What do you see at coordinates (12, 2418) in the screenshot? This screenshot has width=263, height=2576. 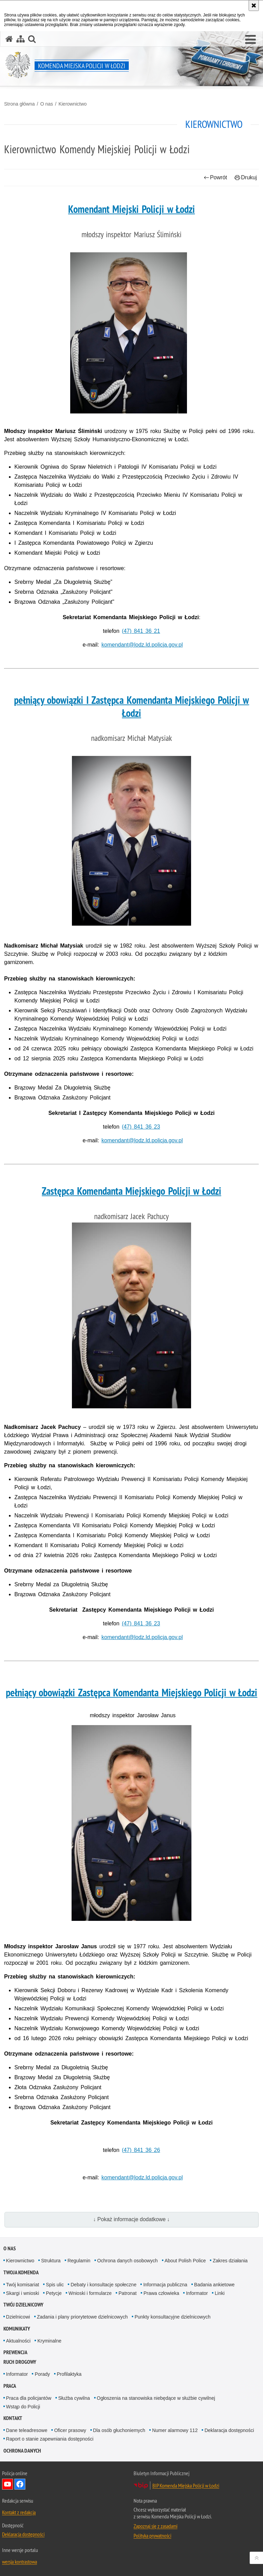 I see `Kontakt` at bounding box center [12, 2418].